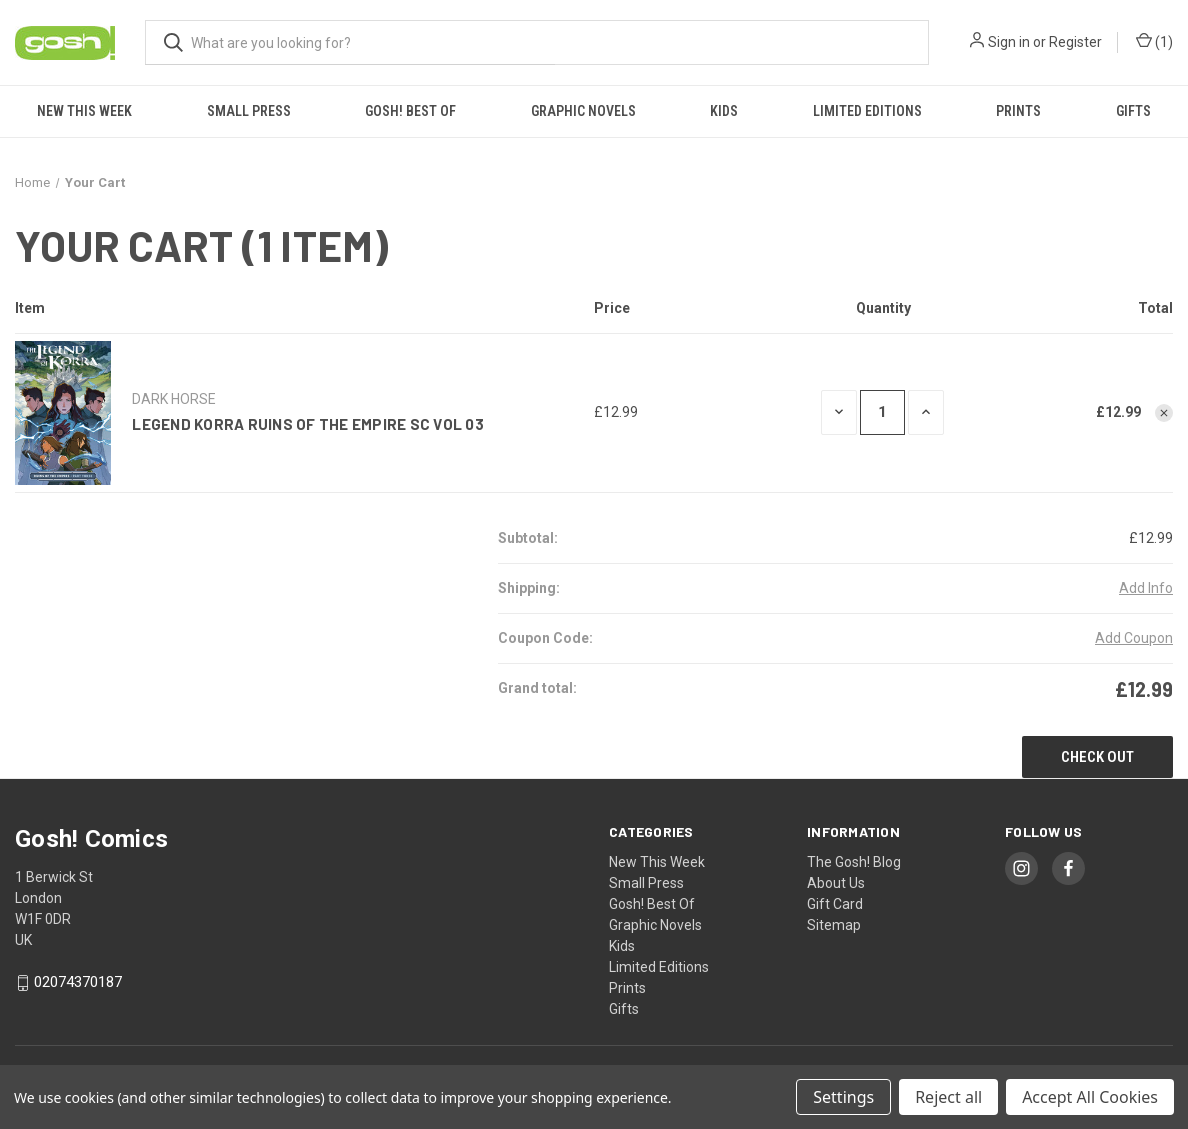  Describe the element at coordinates (882, 412) in the screenshot. I see `[LEGEND KORRA RUINS OF THE EMPIRE SC VOL 03]` at that location.